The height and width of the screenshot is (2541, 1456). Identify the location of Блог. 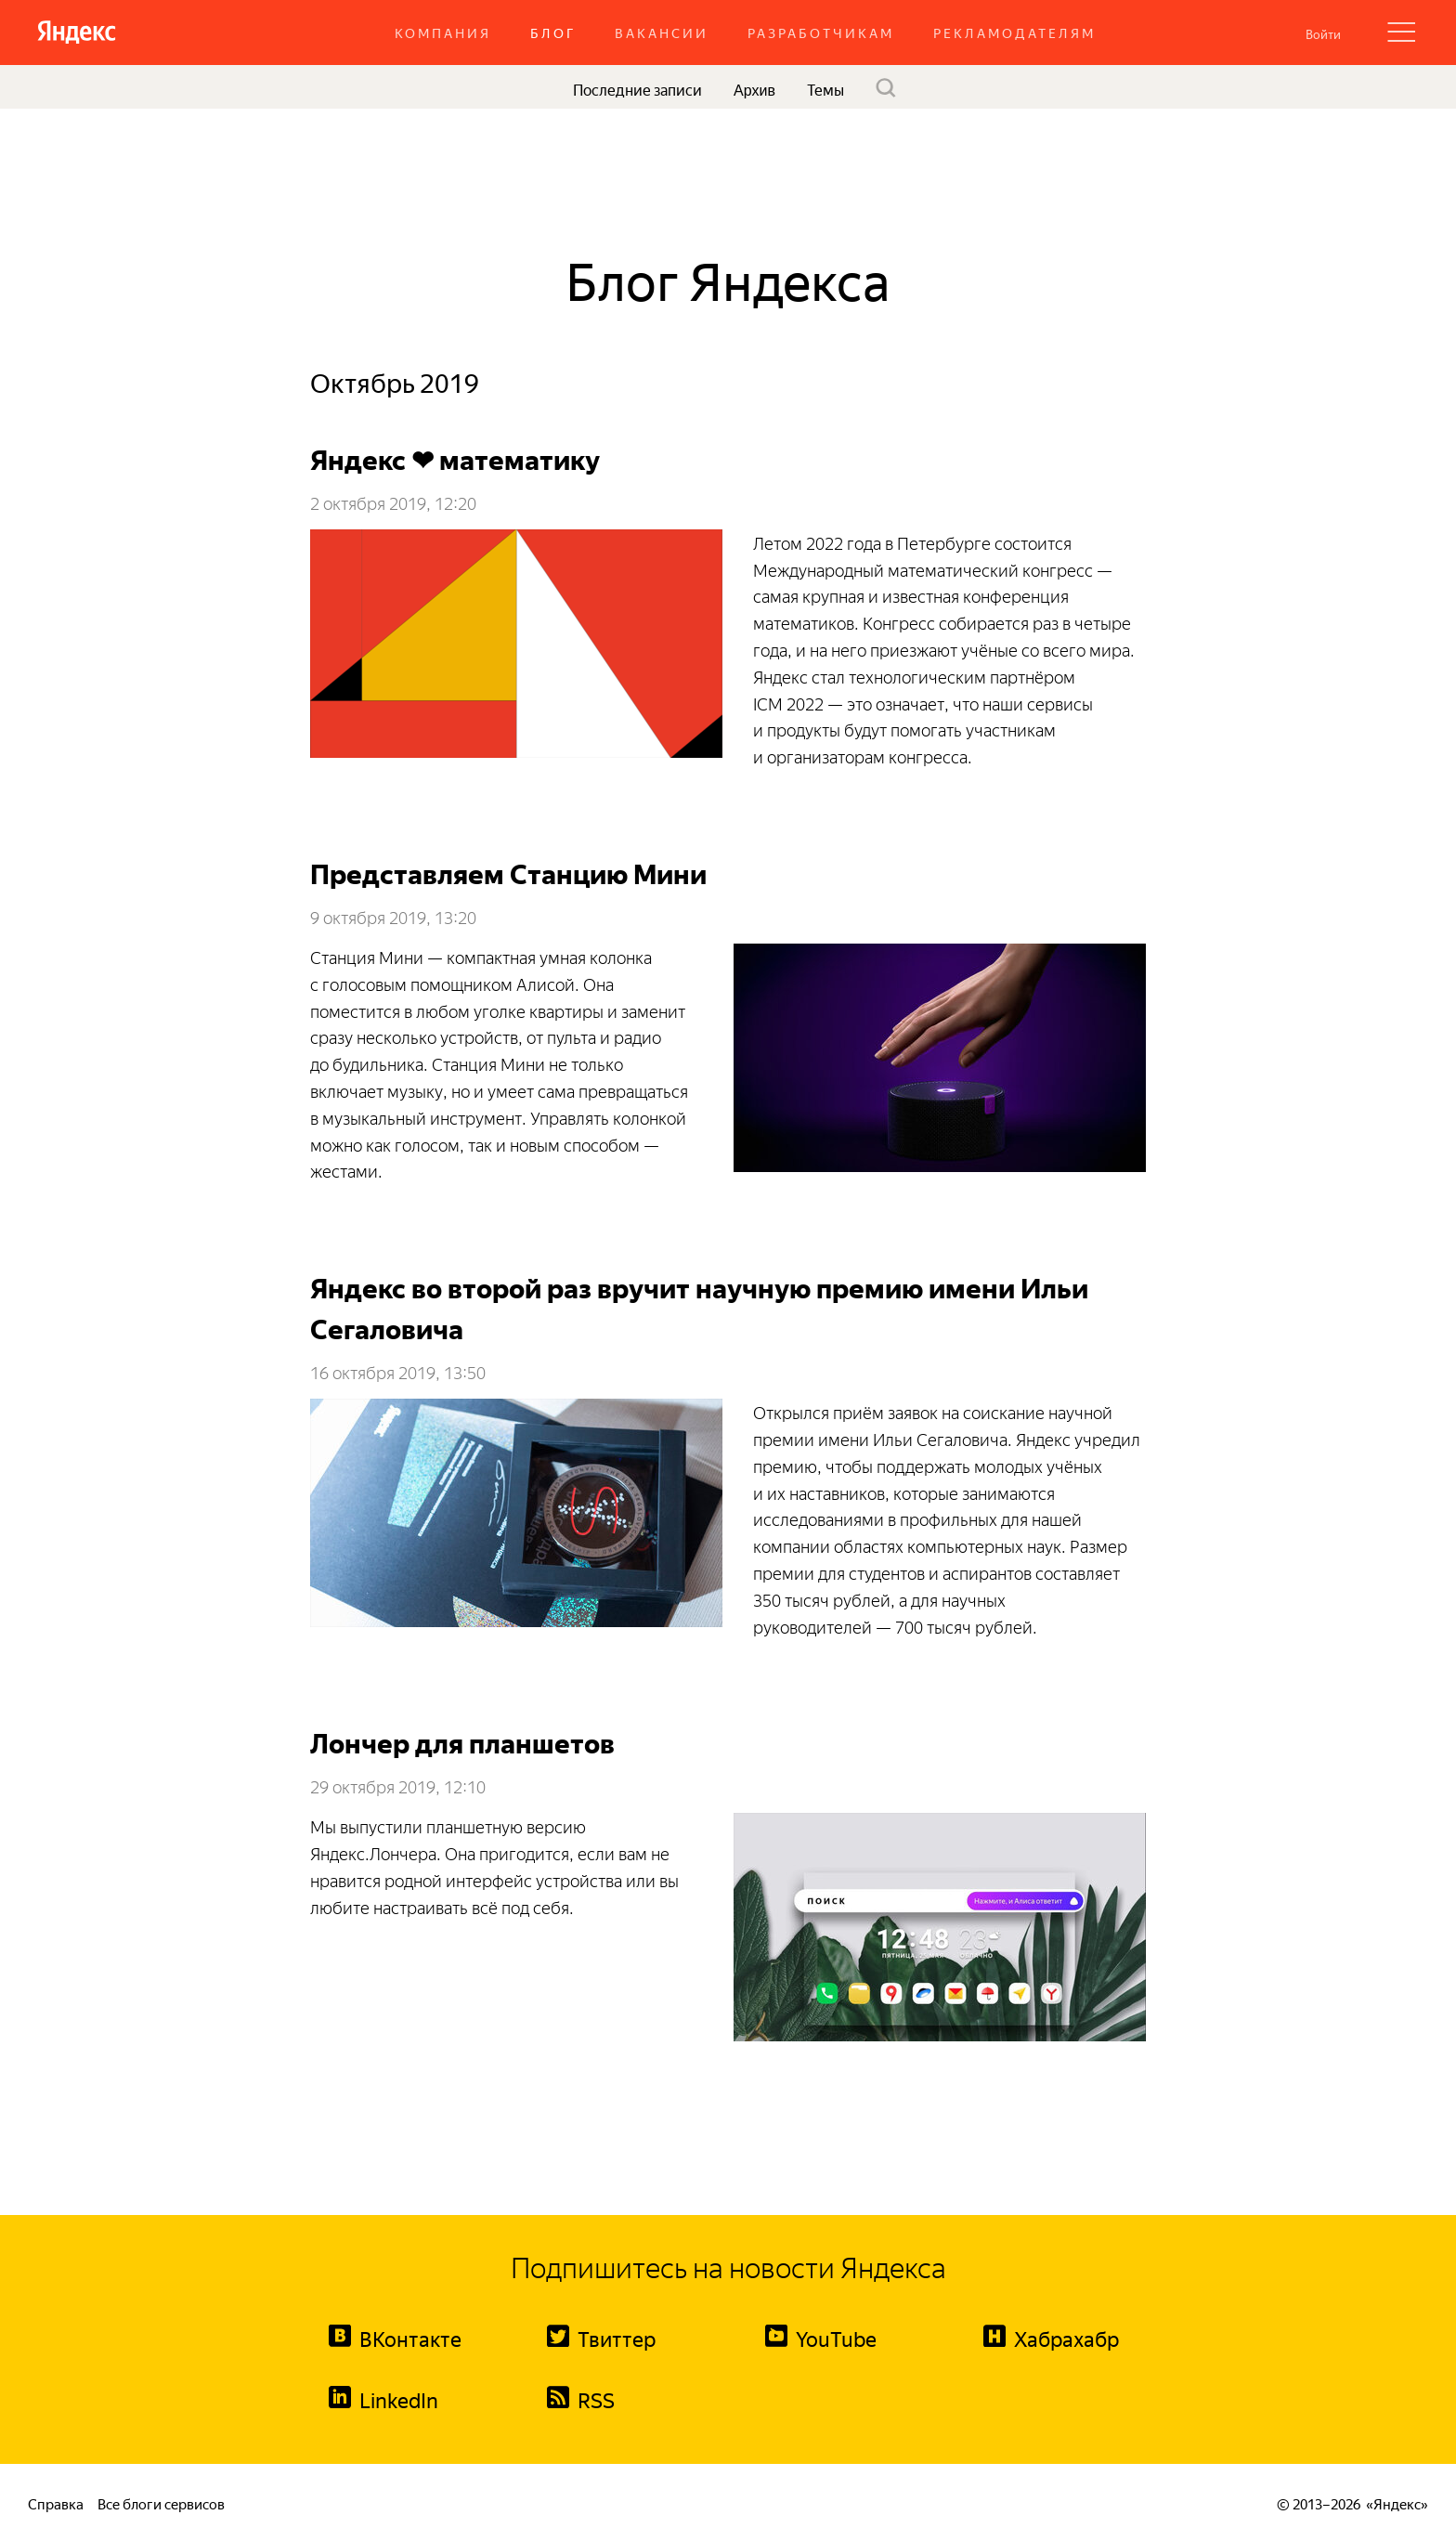
(553, 32).